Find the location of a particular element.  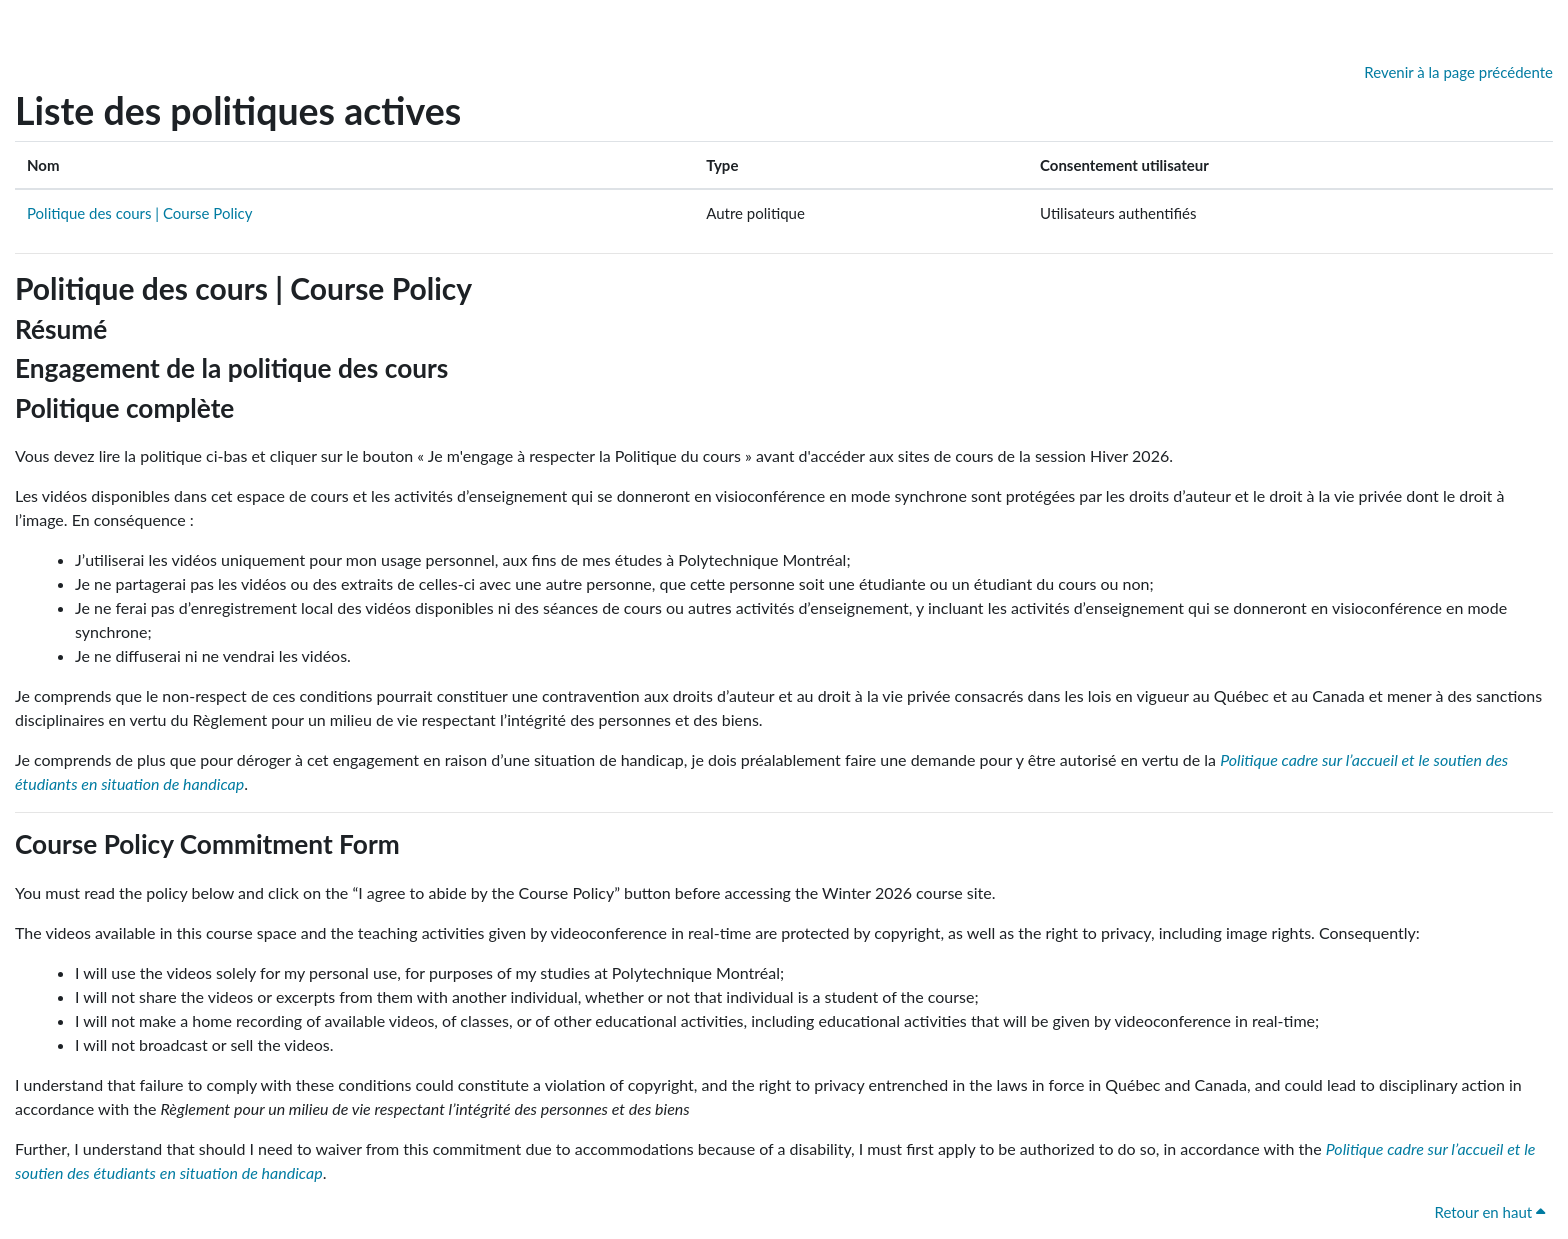

Politique des cours | Course Policy is located at coordinates (139, 213).